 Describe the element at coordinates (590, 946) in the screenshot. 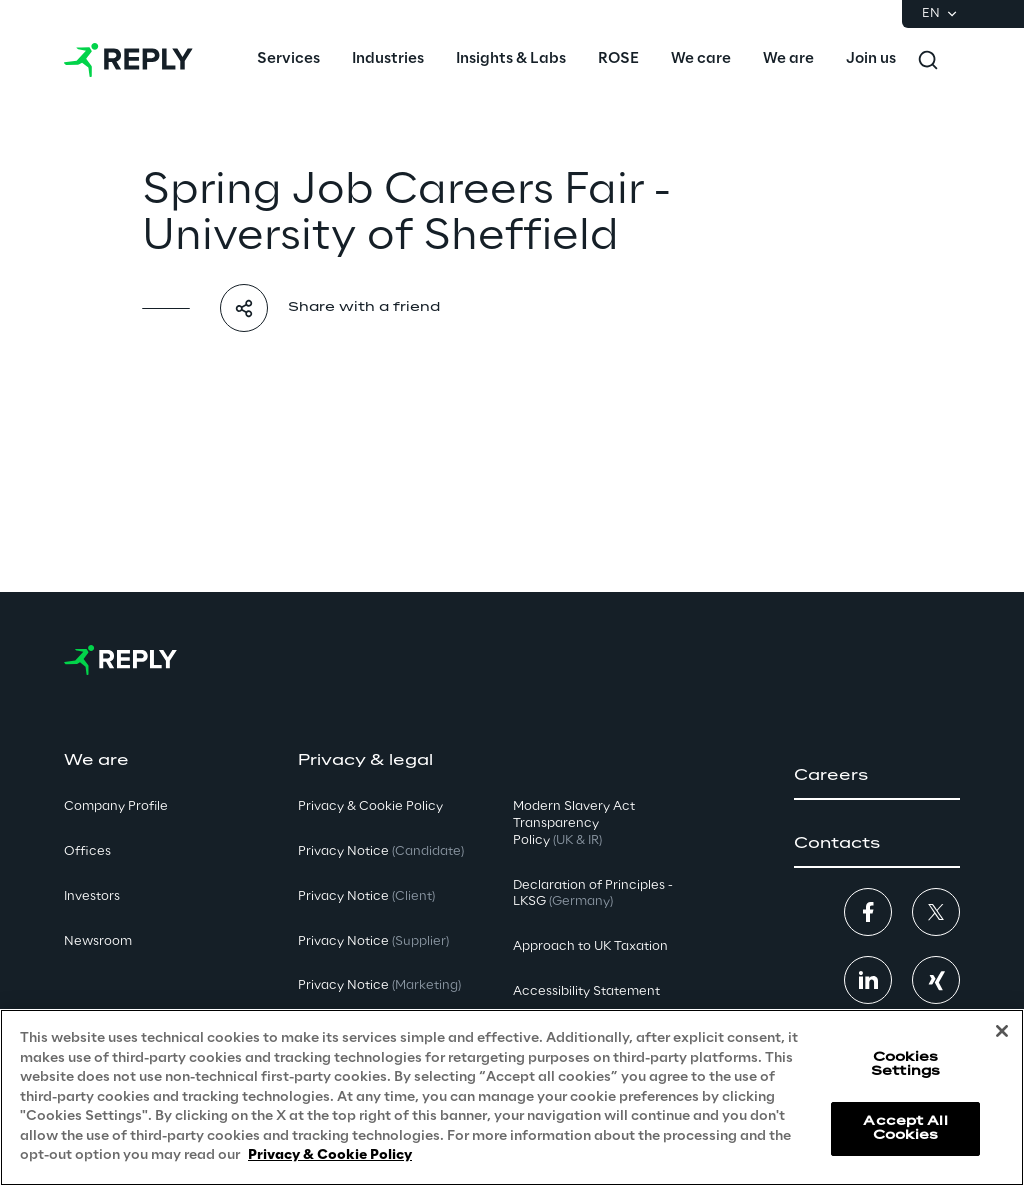

I see `Approach to UK Taxation [button]` at that location.